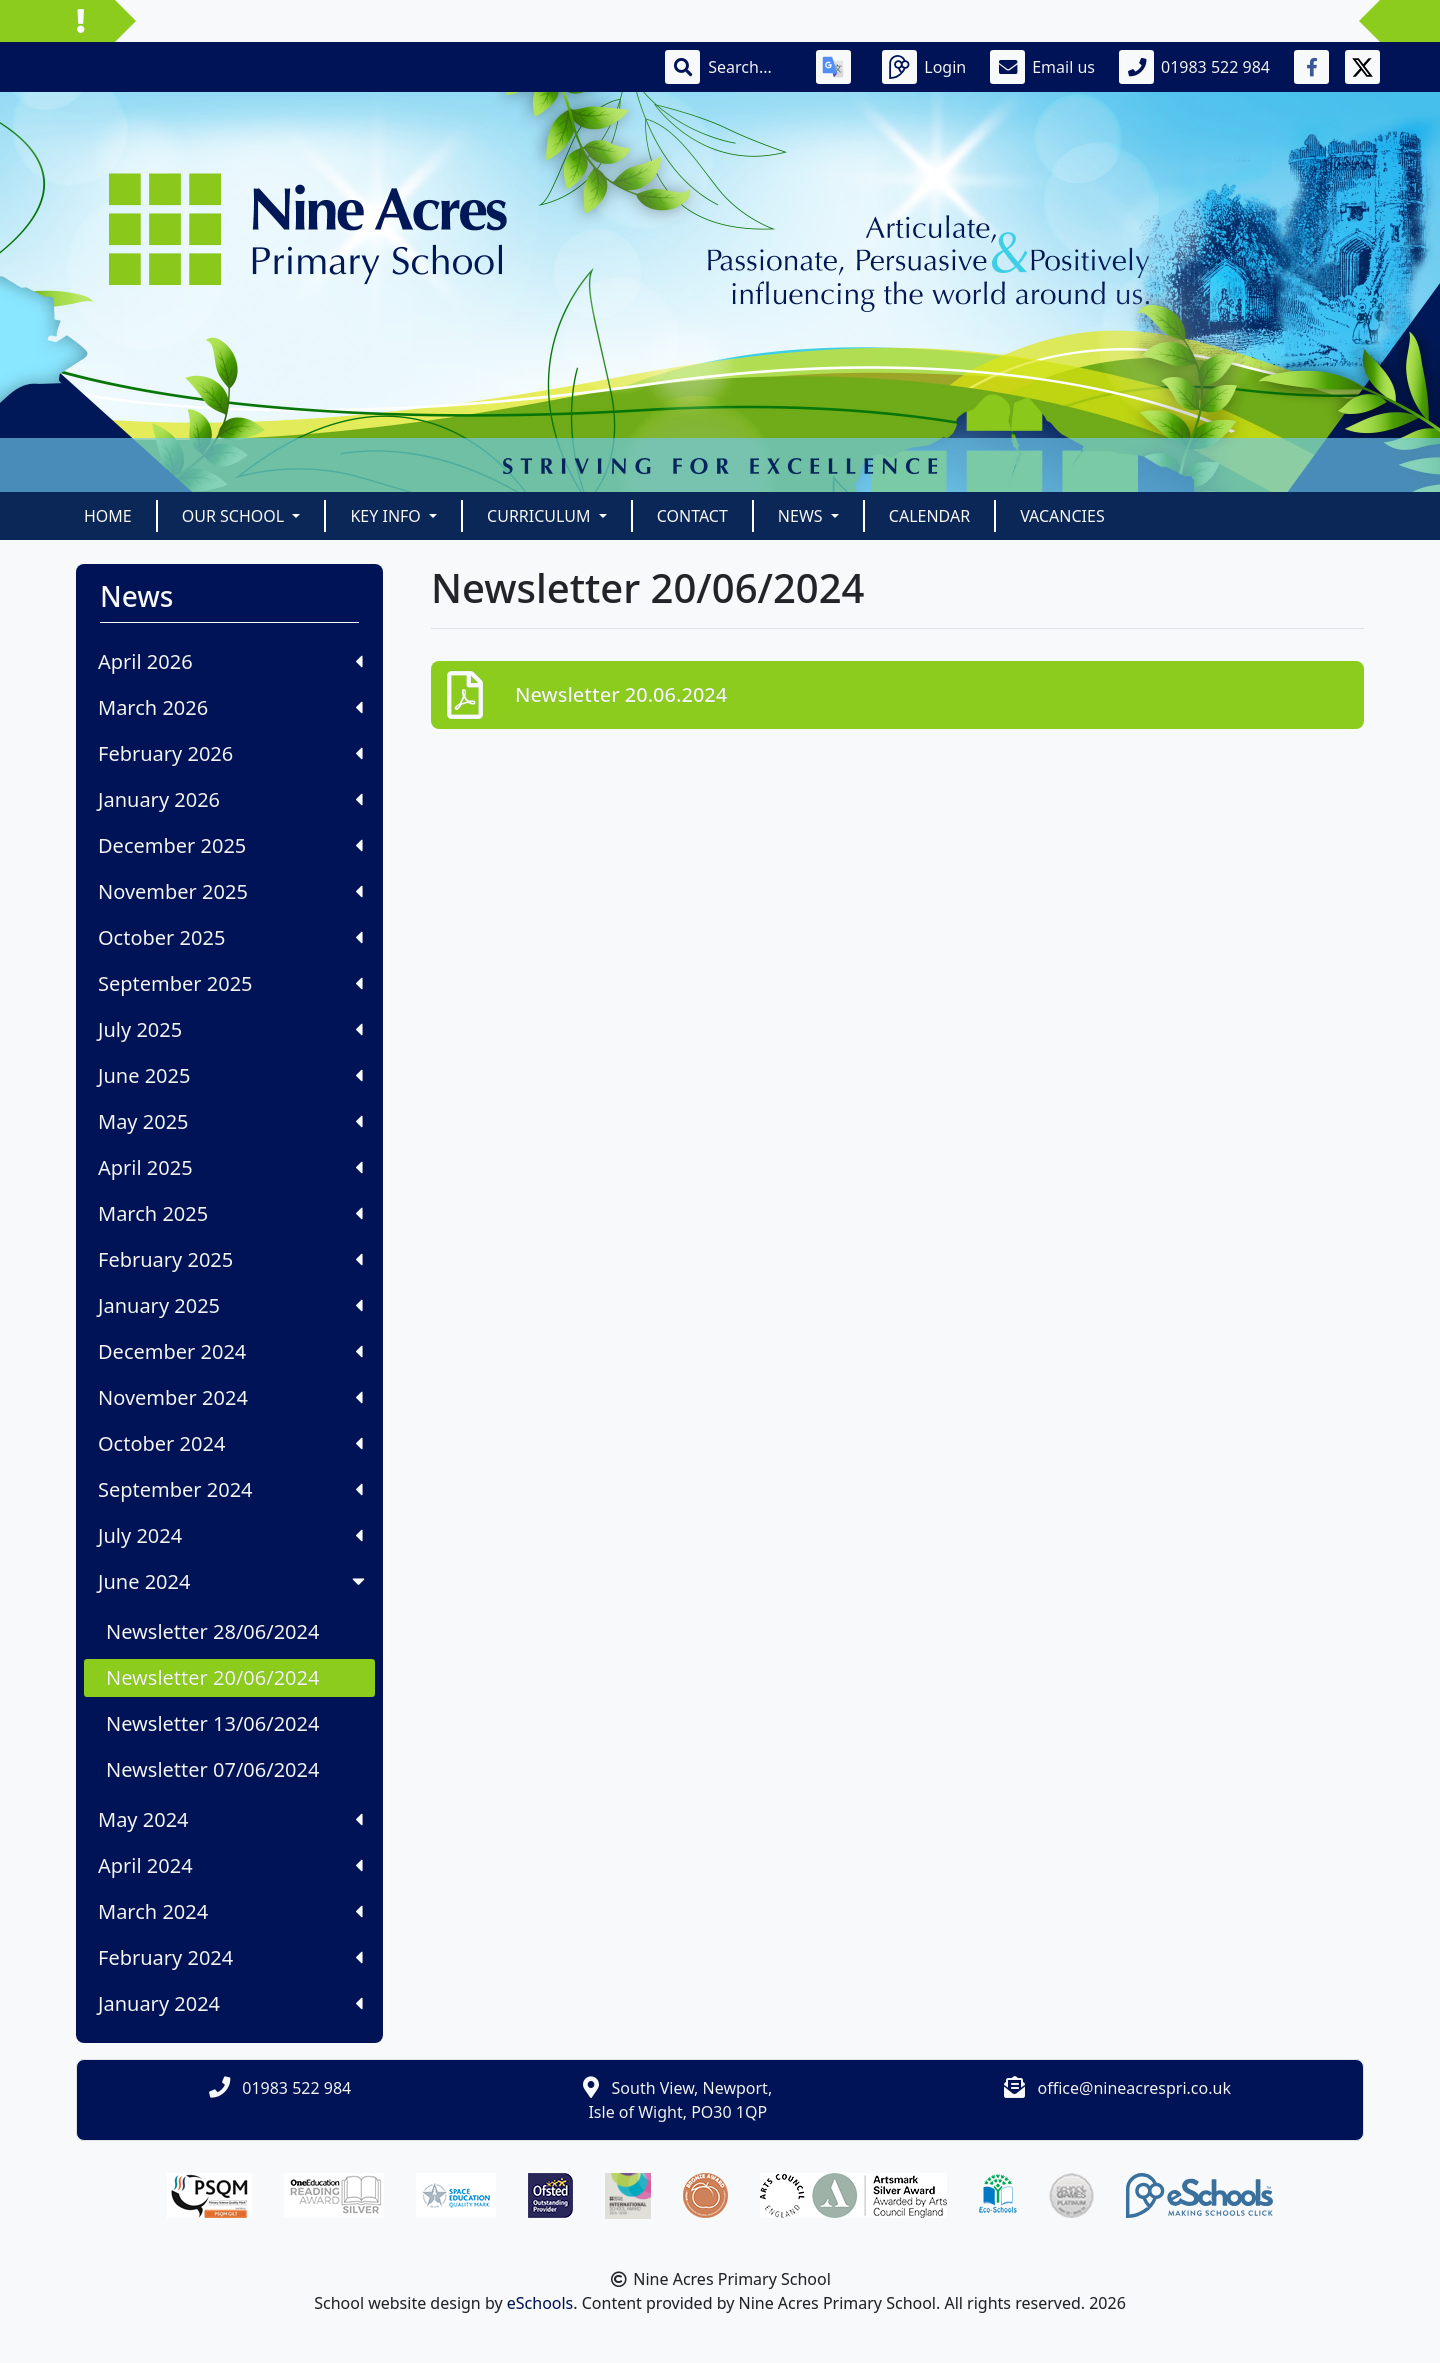 This screenshot has width=1440, height=2363. Describe the element at coordinates (212, 1723) in the screenshot. I see `Newsletter 13/06/2024` at that location.